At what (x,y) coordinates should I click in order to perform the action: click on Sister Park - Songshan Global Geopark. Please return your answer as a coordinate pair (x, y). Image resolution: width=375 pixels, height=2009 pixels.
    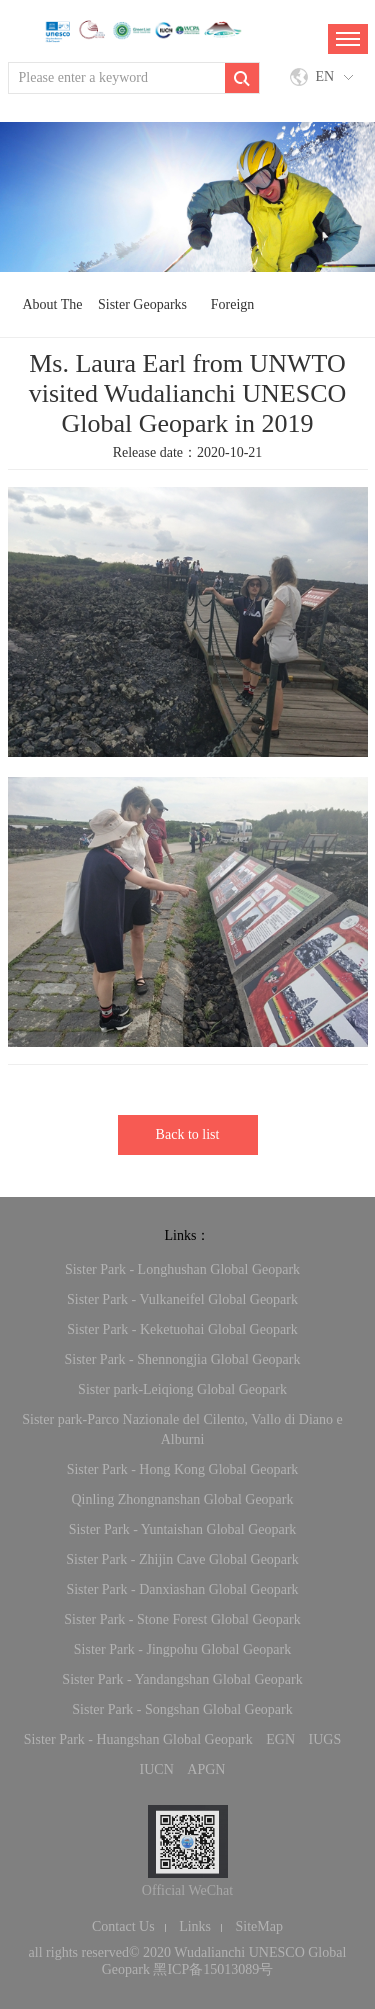
    Looking at the image, I should click on (182, 1709).